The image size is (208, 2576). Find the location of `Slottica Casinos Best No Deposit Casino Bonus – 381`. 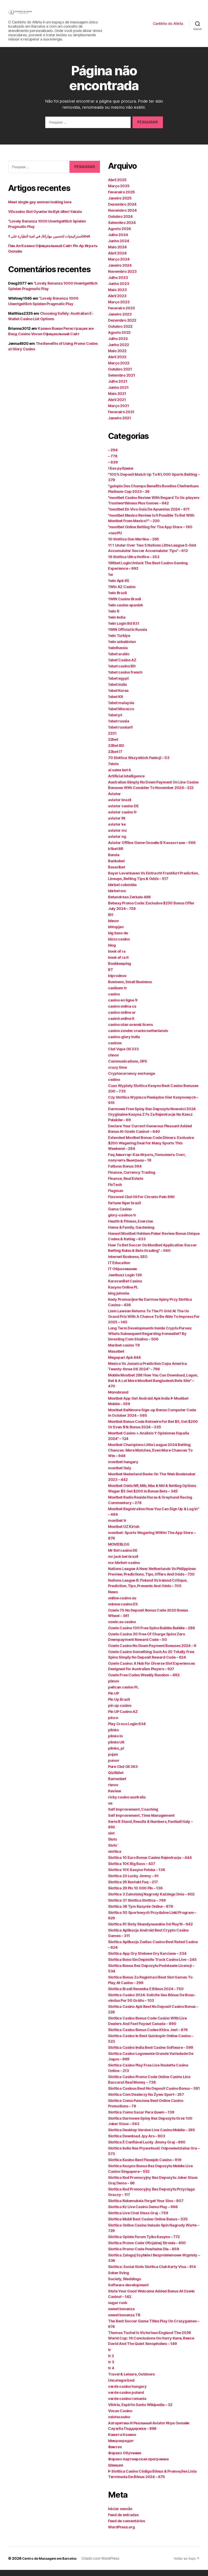

Slottica Casinos Best No Deposit Casino Bonus – 381 is located at coordinates (154, 2094).